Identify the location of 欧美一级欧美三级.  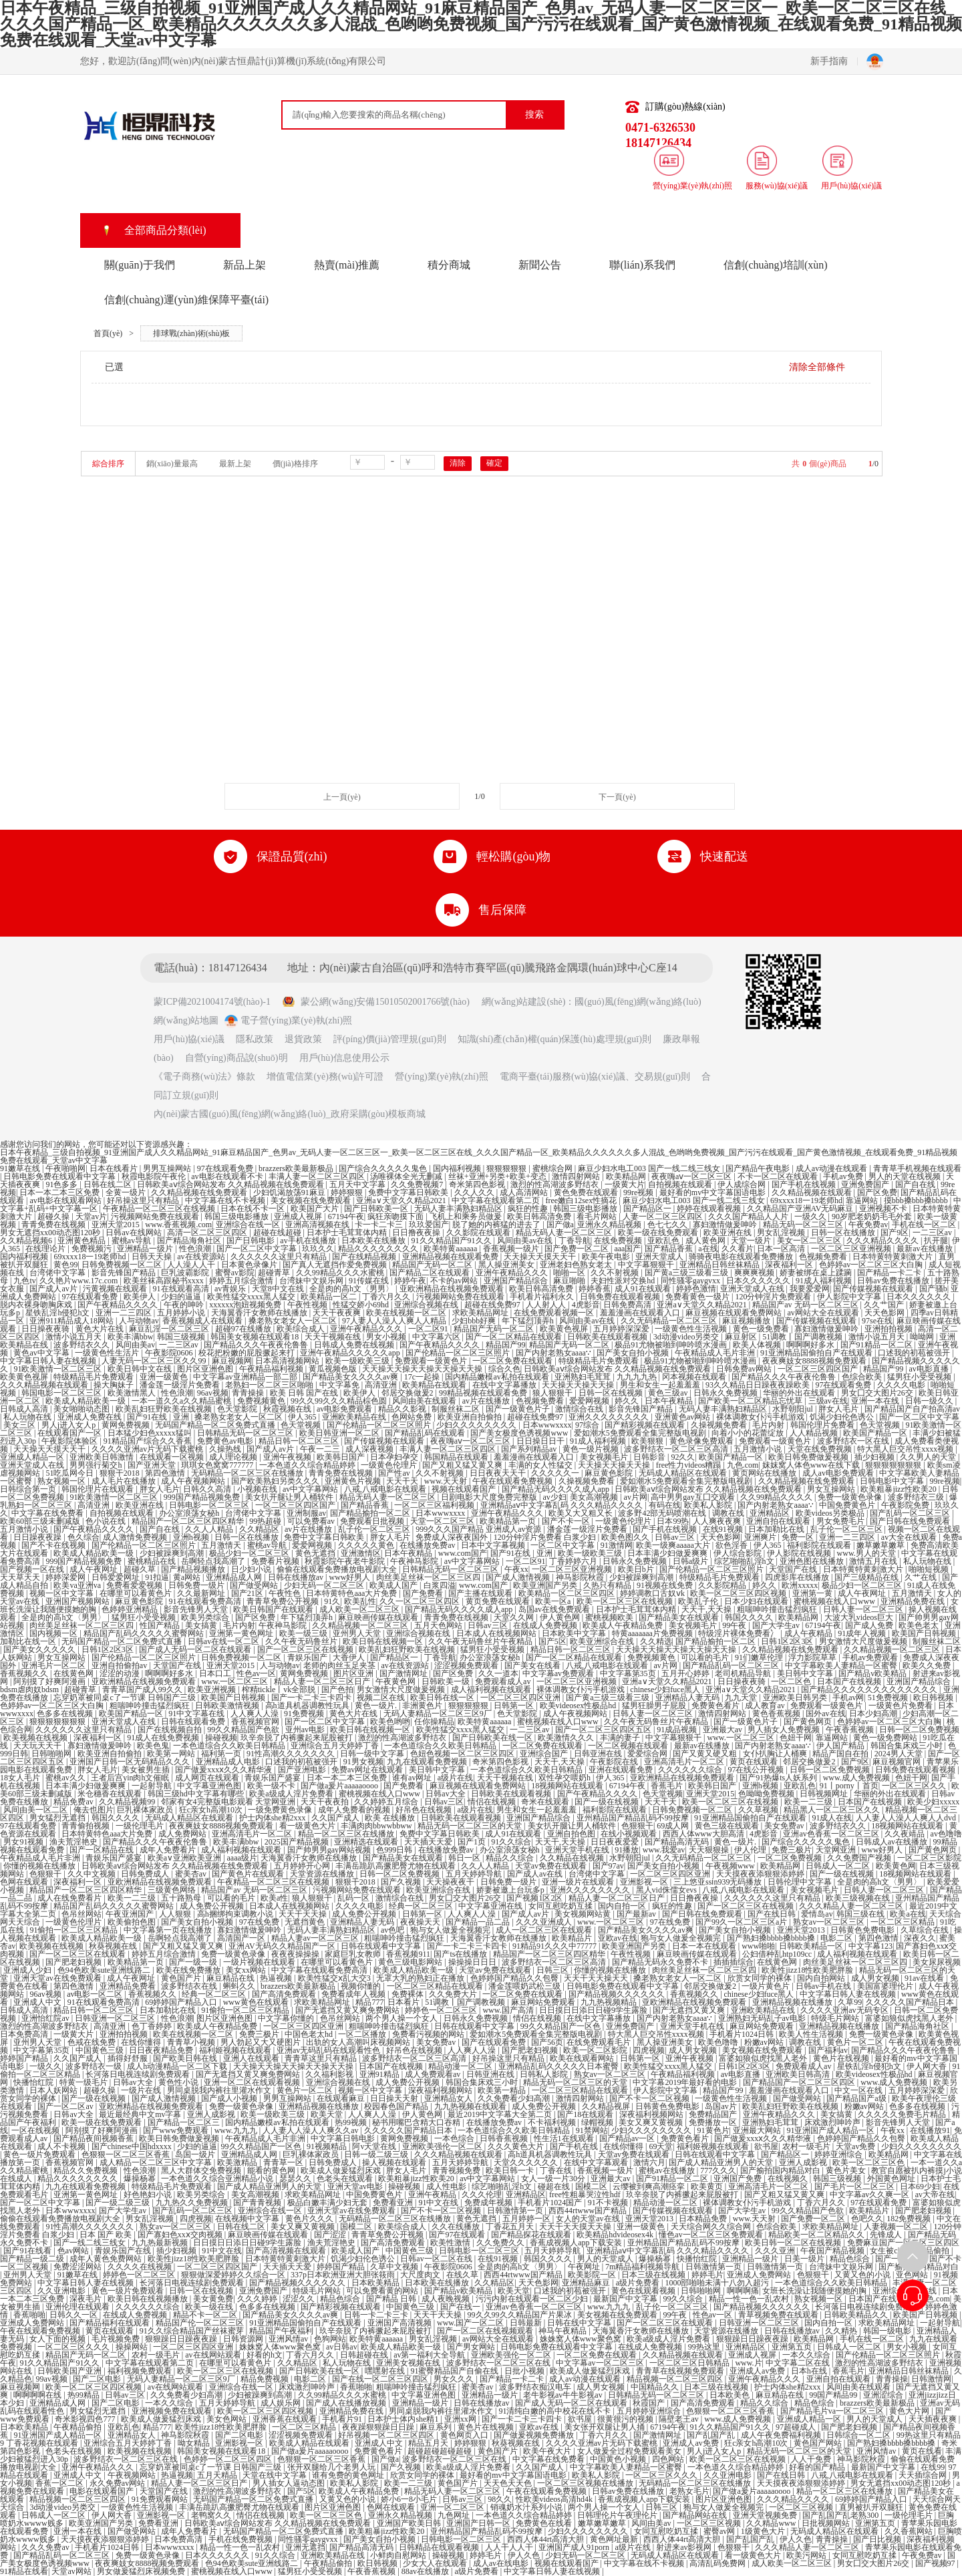
(358, 1360).